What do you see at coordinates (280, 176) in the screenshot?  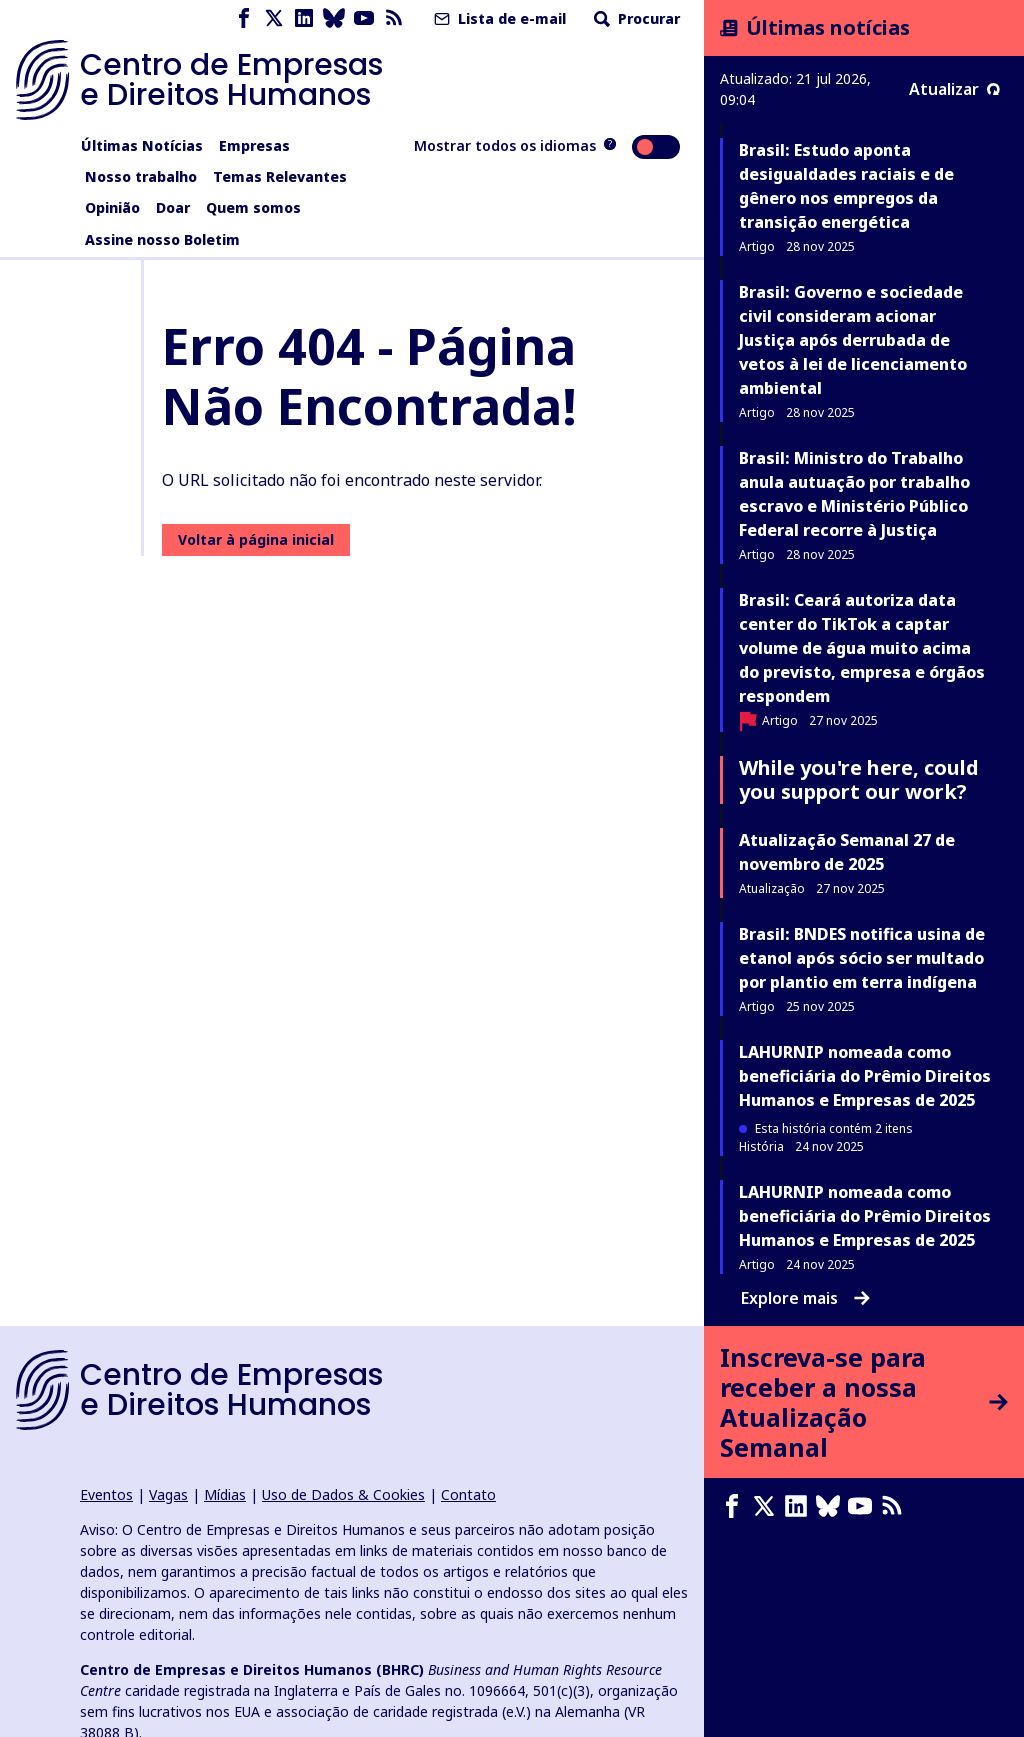 I see `Temas Relevantes` at bounding box center [280, 176].